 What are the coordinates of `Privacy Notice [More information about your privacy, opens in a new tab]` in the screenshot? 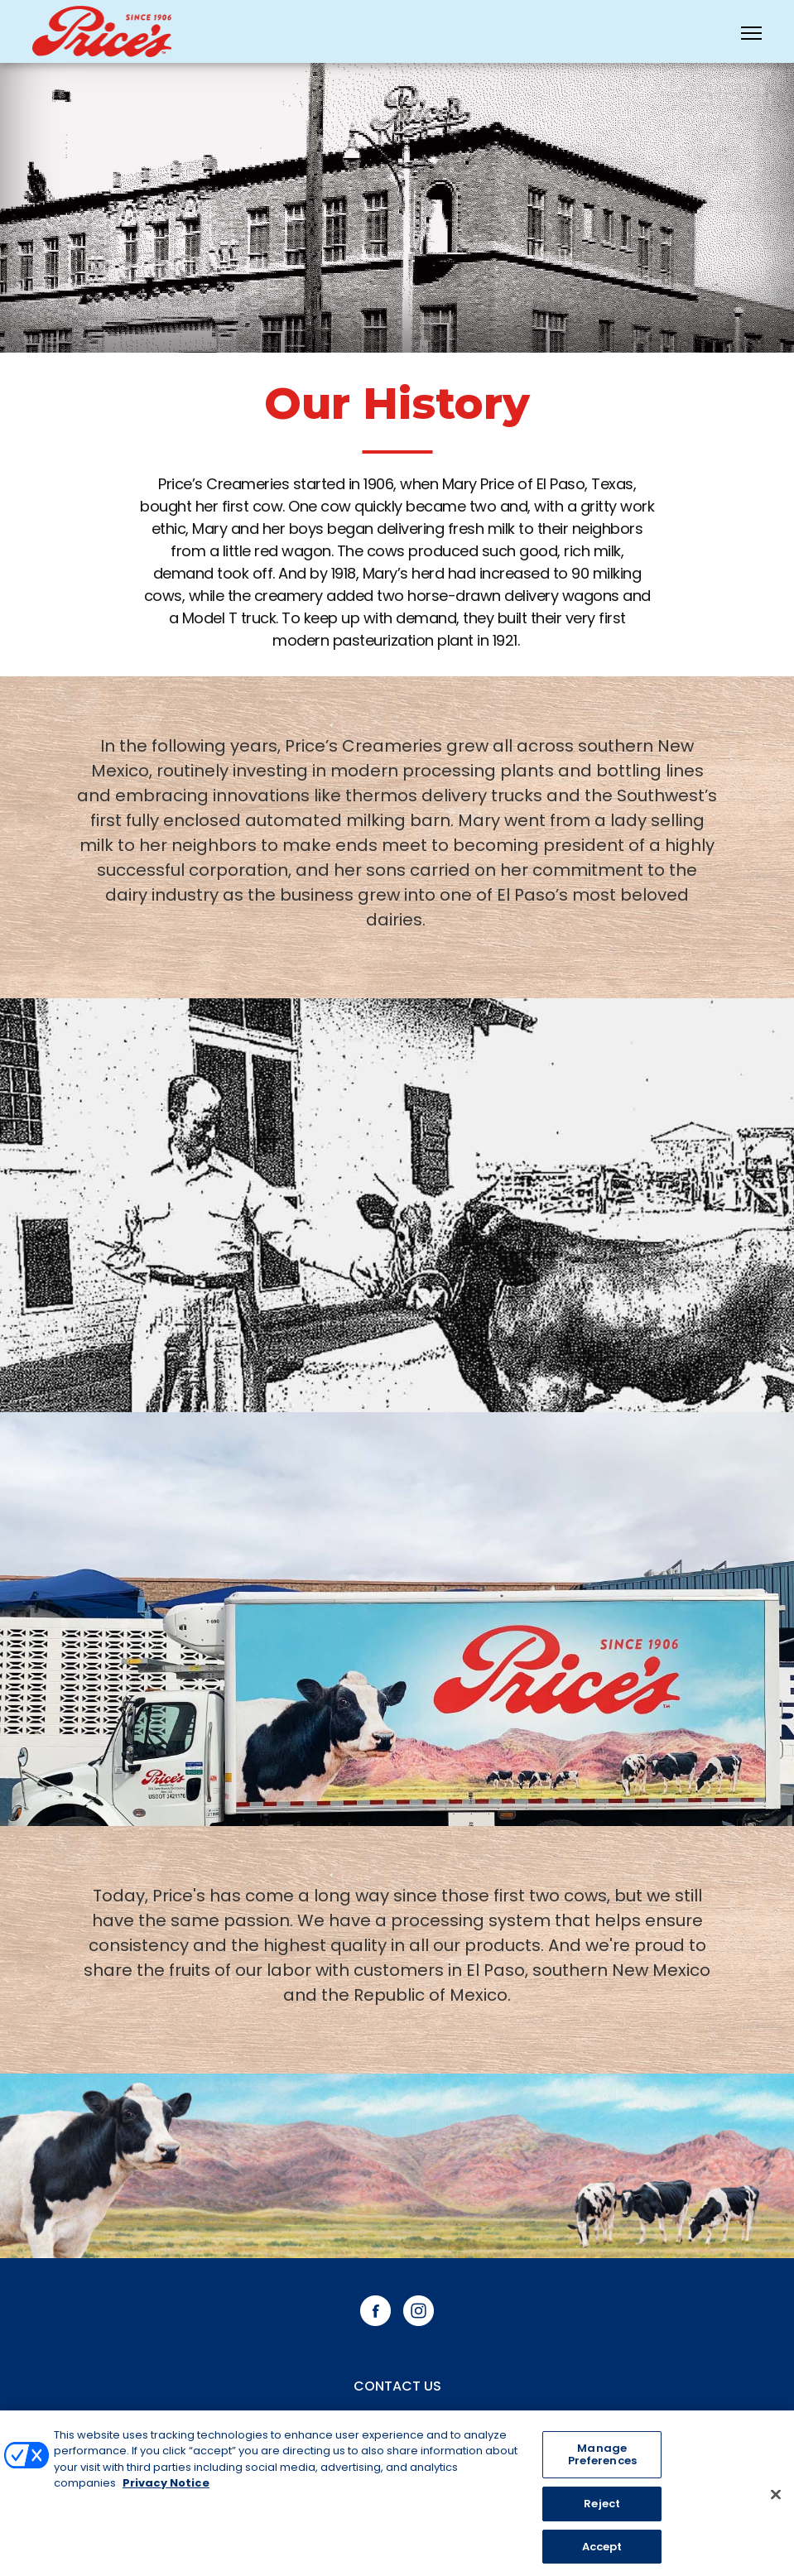 It's located at (166, 2488).